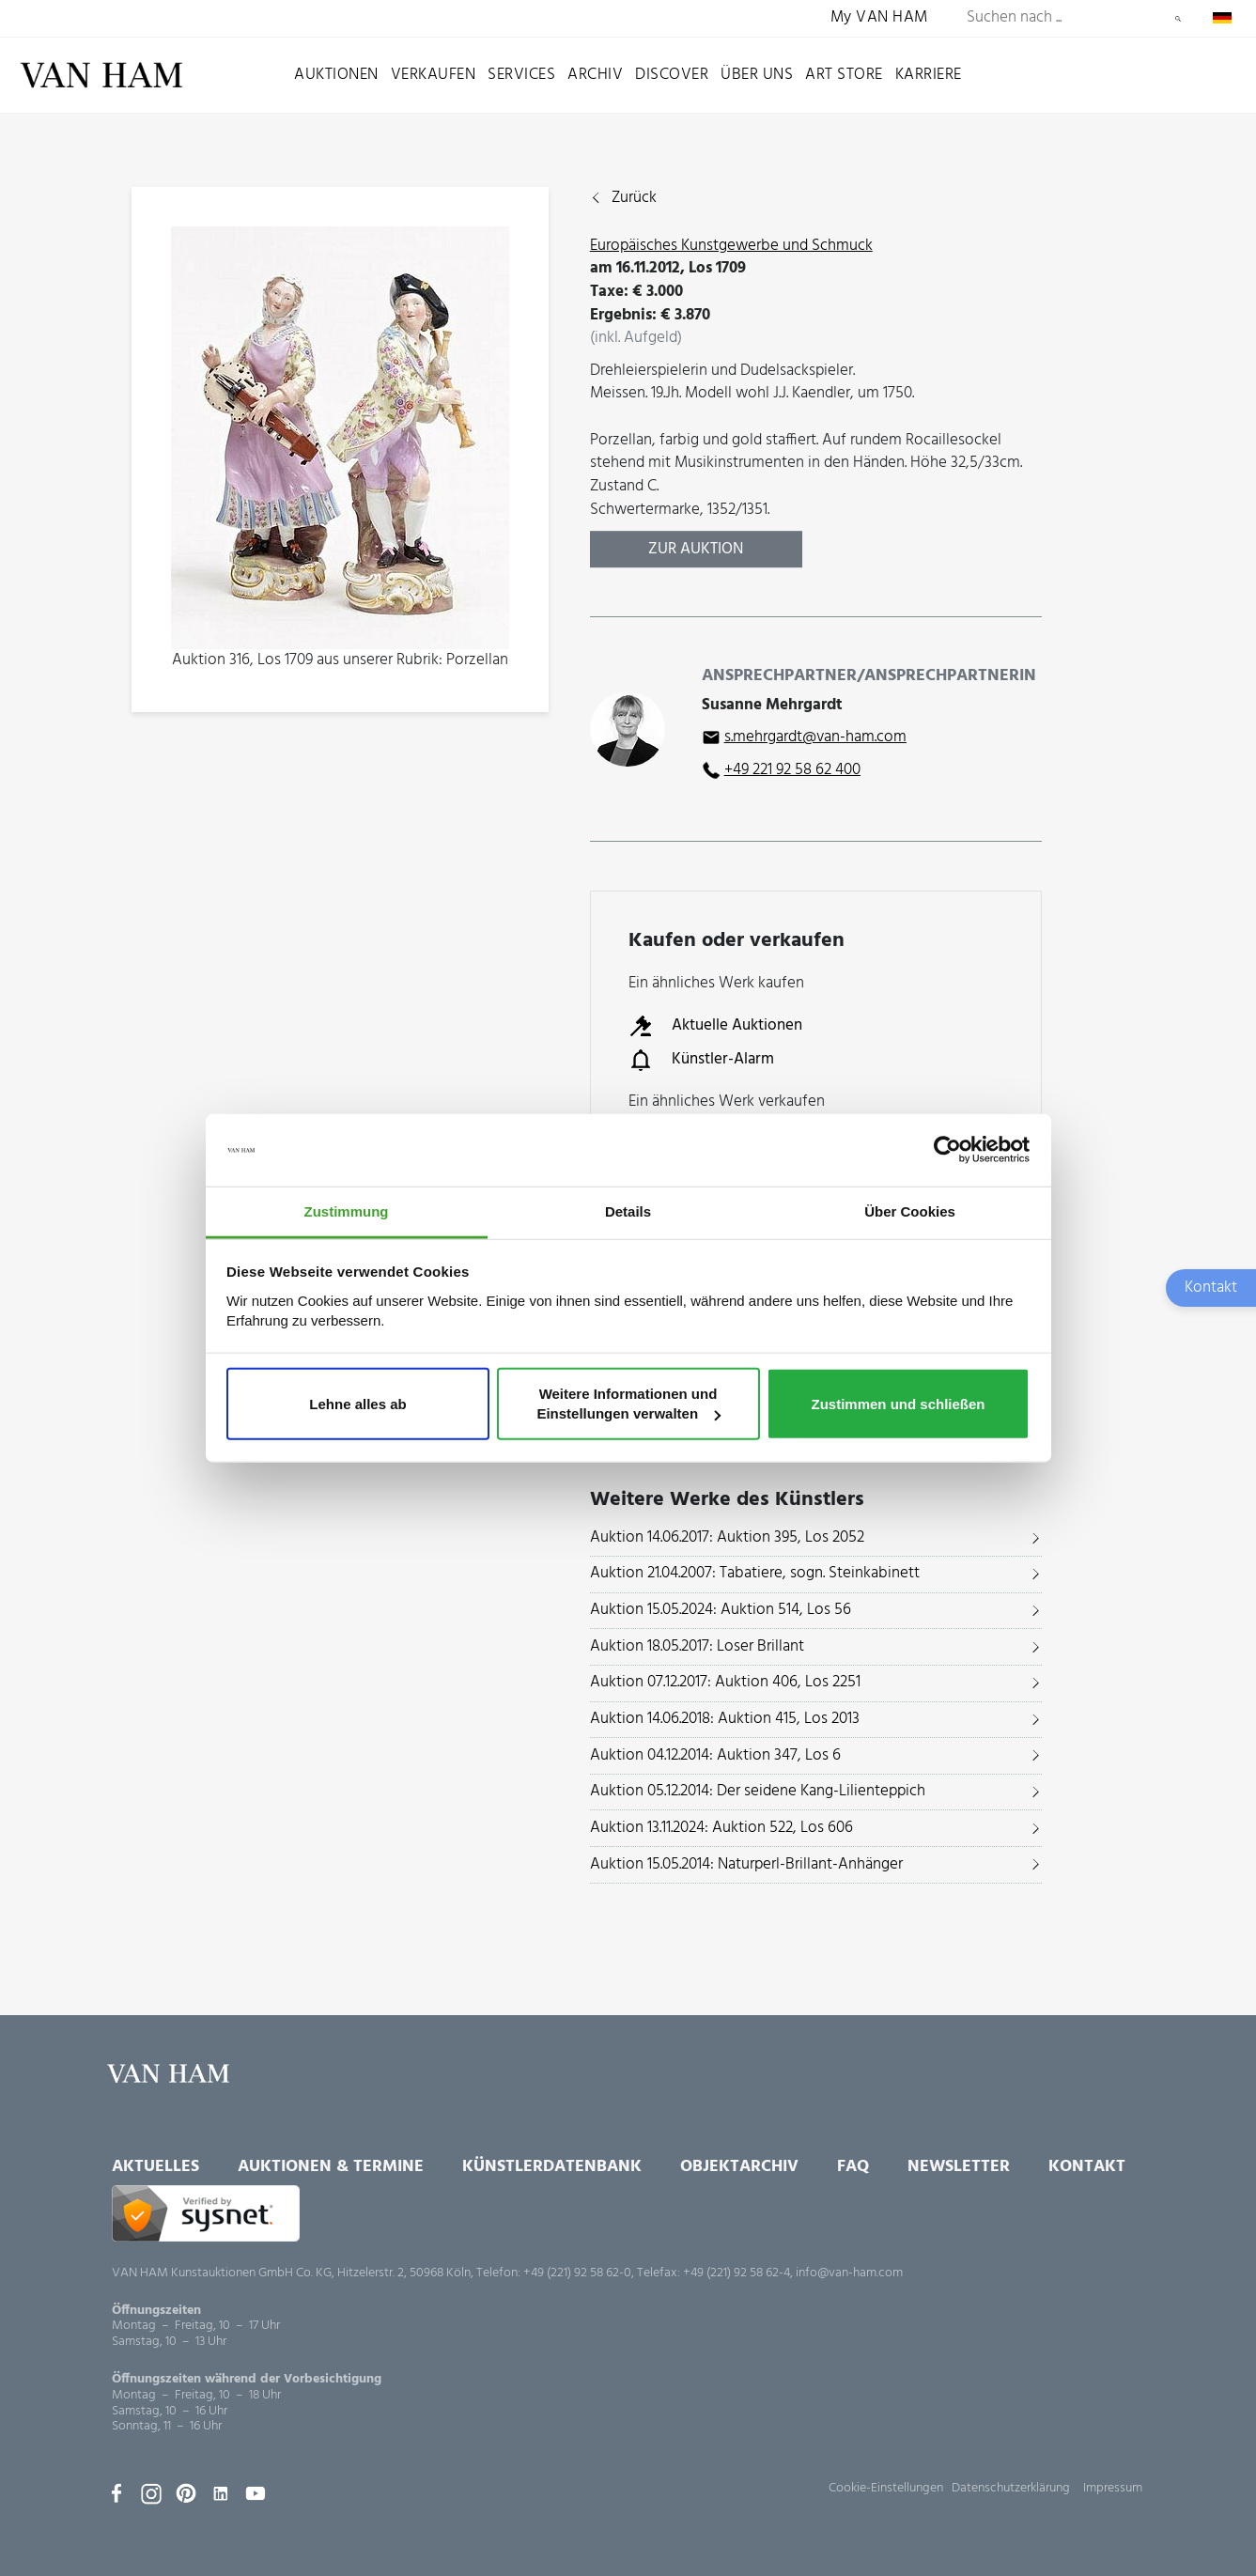 This screenshot has height=2576, width=1256. Describe the element at coordinates (721, 1827) in the screenshot. I see `Auktion 13.11.2024: Auktion 522, Los 606` at that location.